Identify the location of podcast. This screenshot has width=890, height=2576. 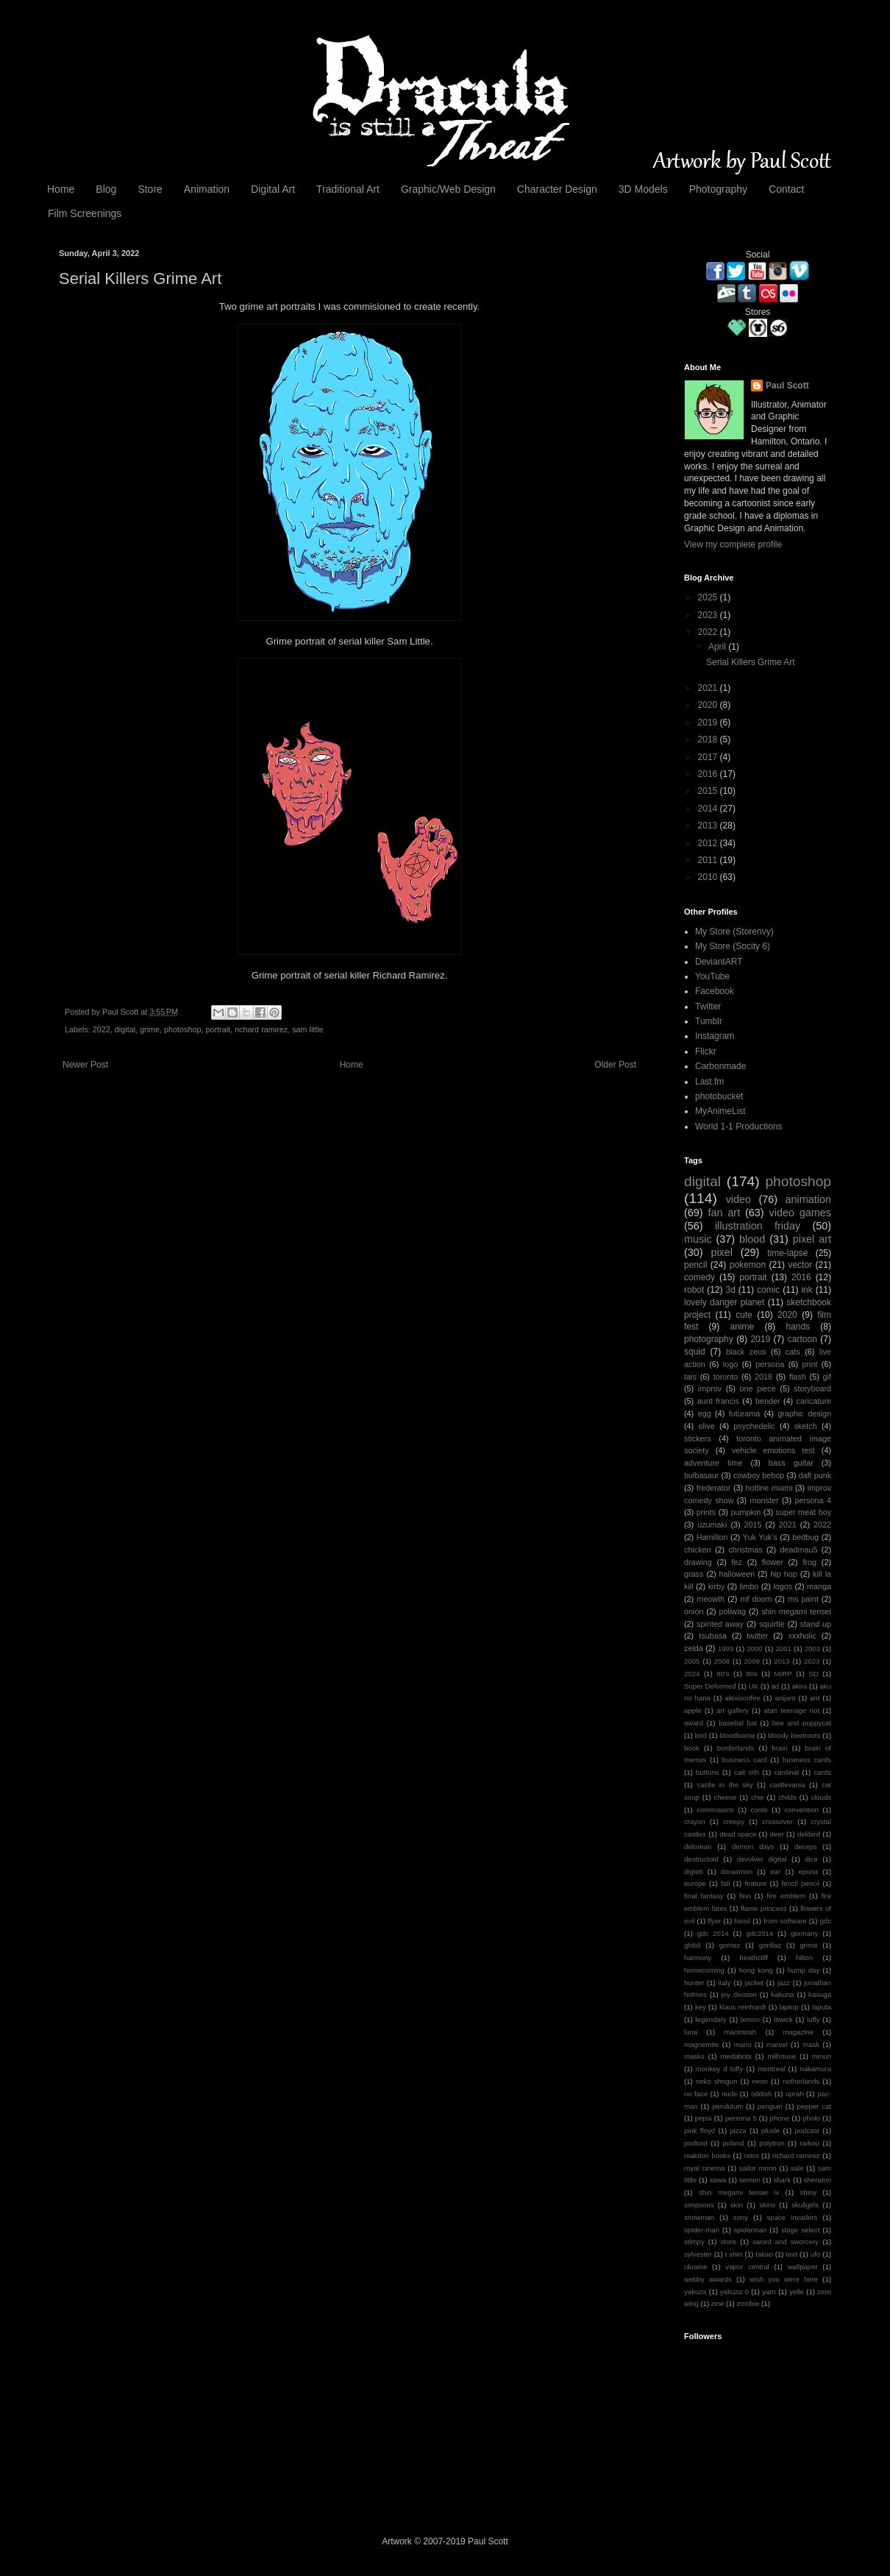
(806, 2130).